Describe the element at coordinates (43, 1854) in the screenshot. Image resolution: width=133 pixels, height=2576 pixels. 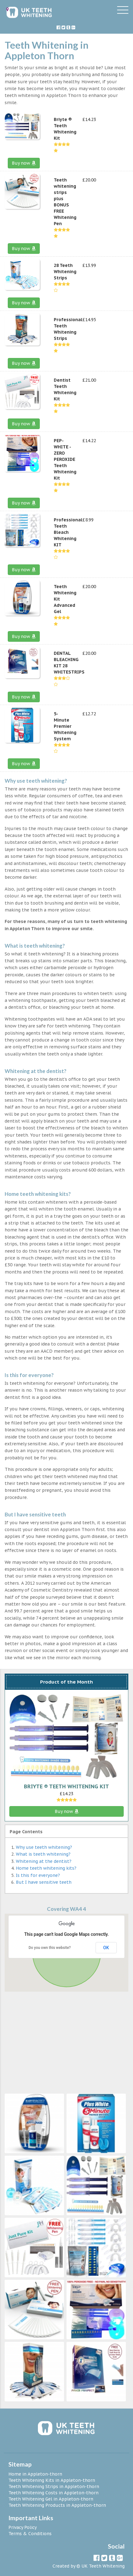
I see `What is teeth whitening?` at that location.